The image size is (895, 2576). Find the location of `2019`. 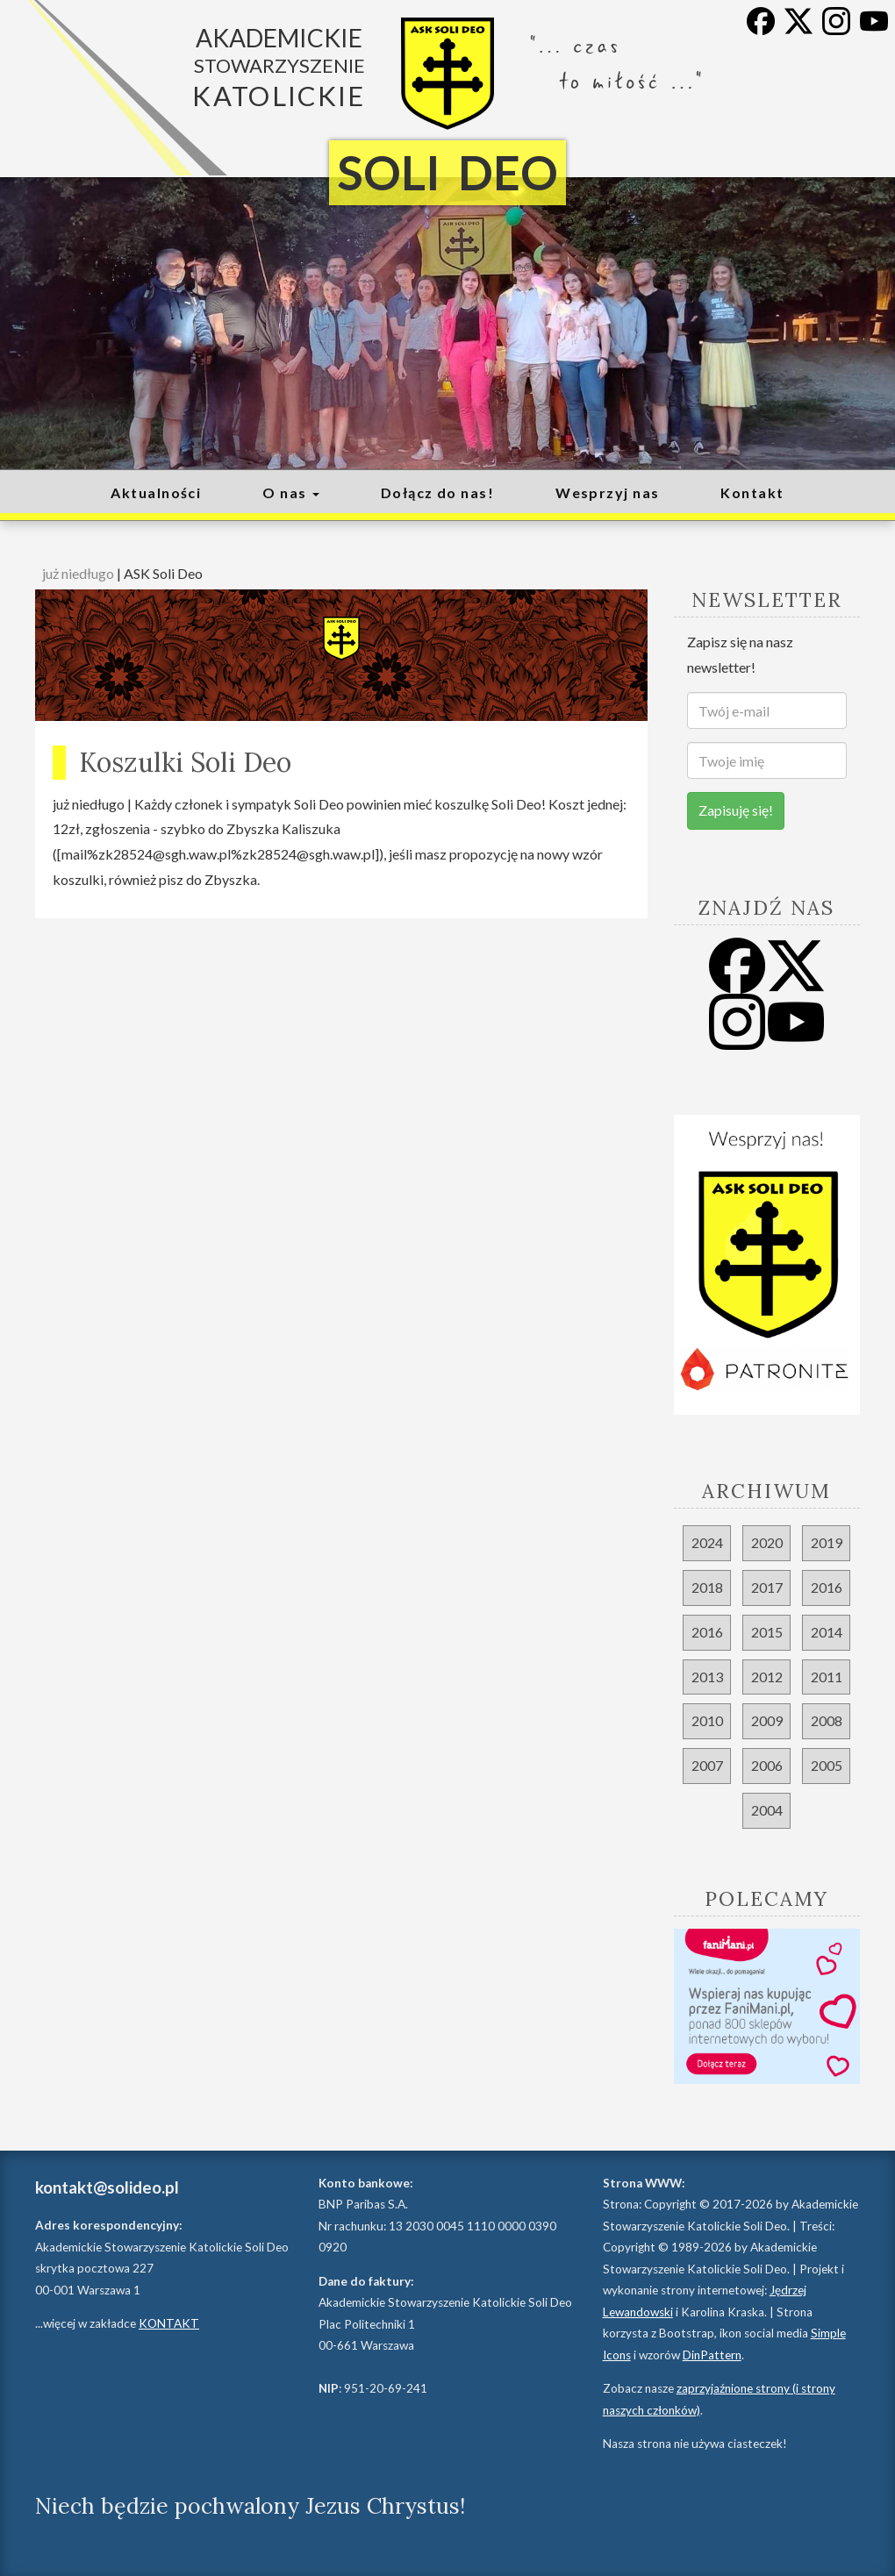

2019 is located at coordinates (826, 1542).